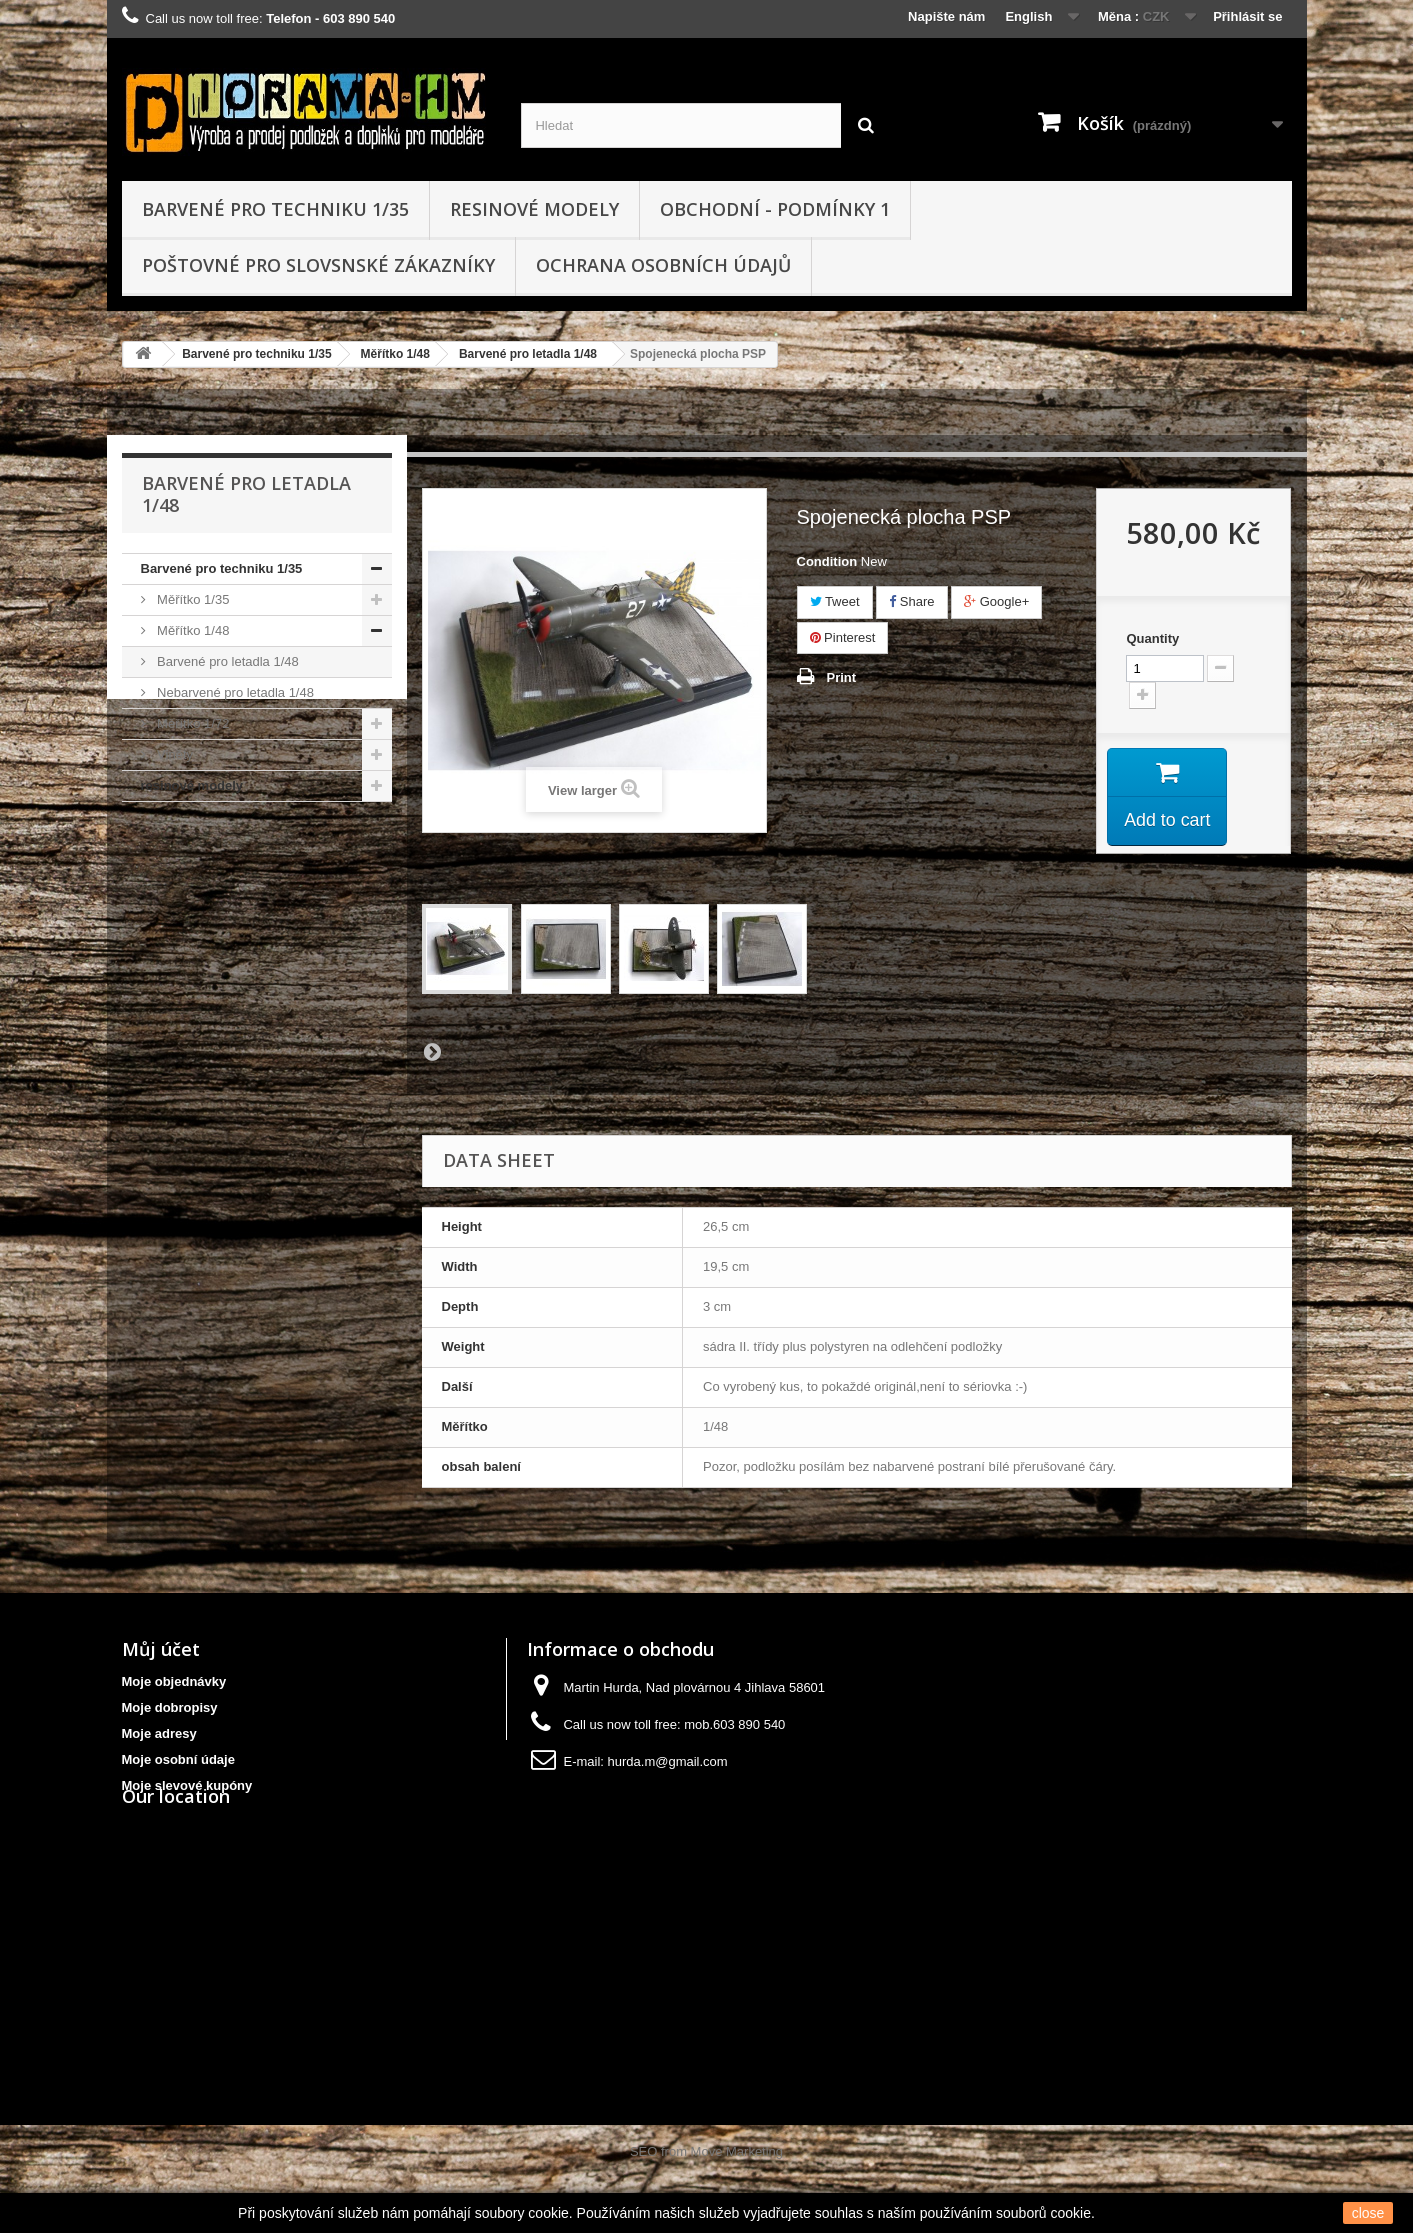 This screenshot has height=2233, width=1413. I want to click on close, so click(1368, 2213).